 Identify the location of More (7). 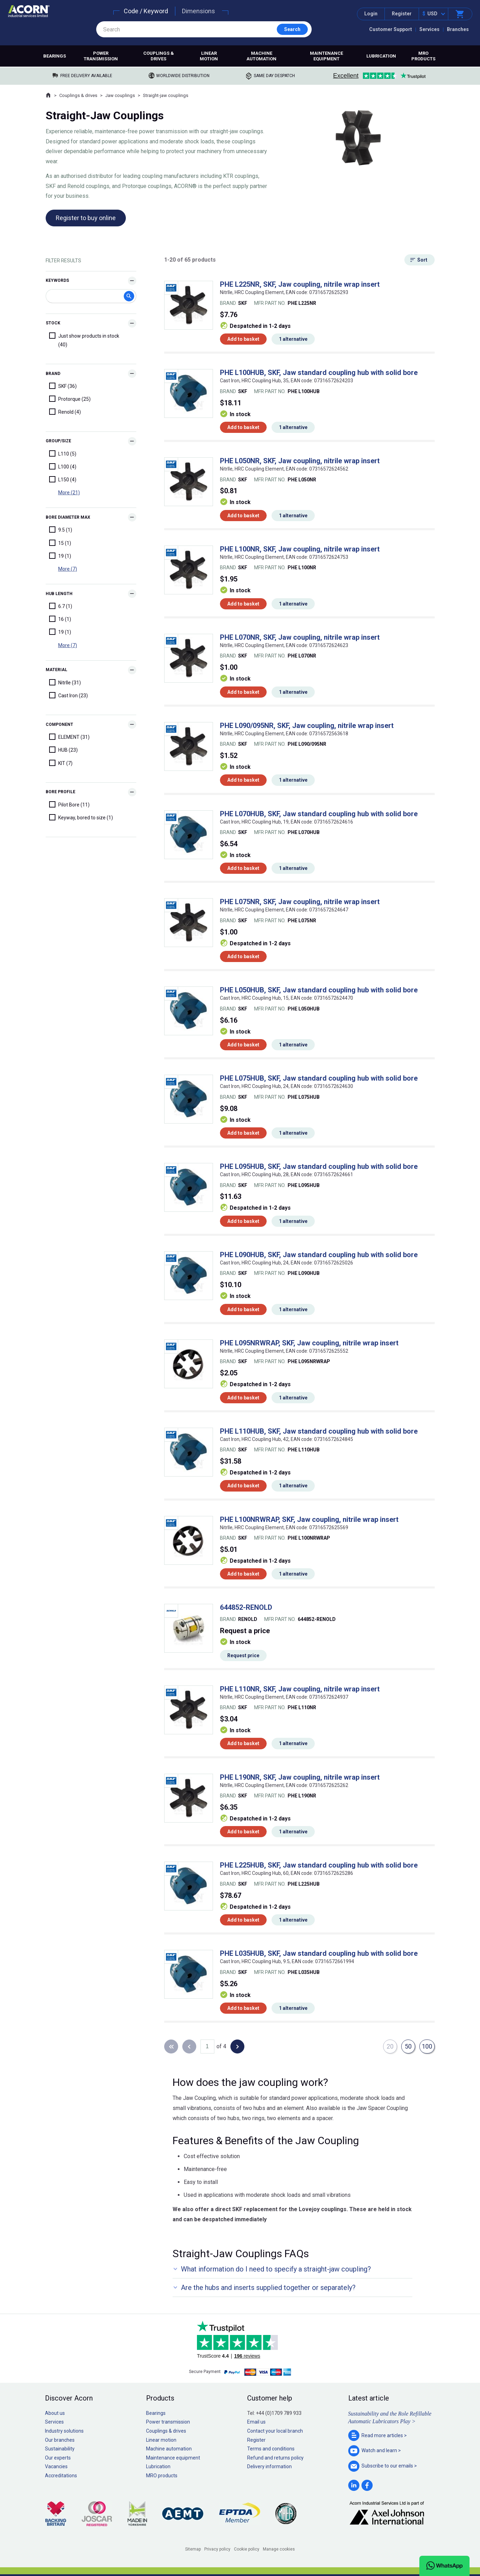
(67, 569).